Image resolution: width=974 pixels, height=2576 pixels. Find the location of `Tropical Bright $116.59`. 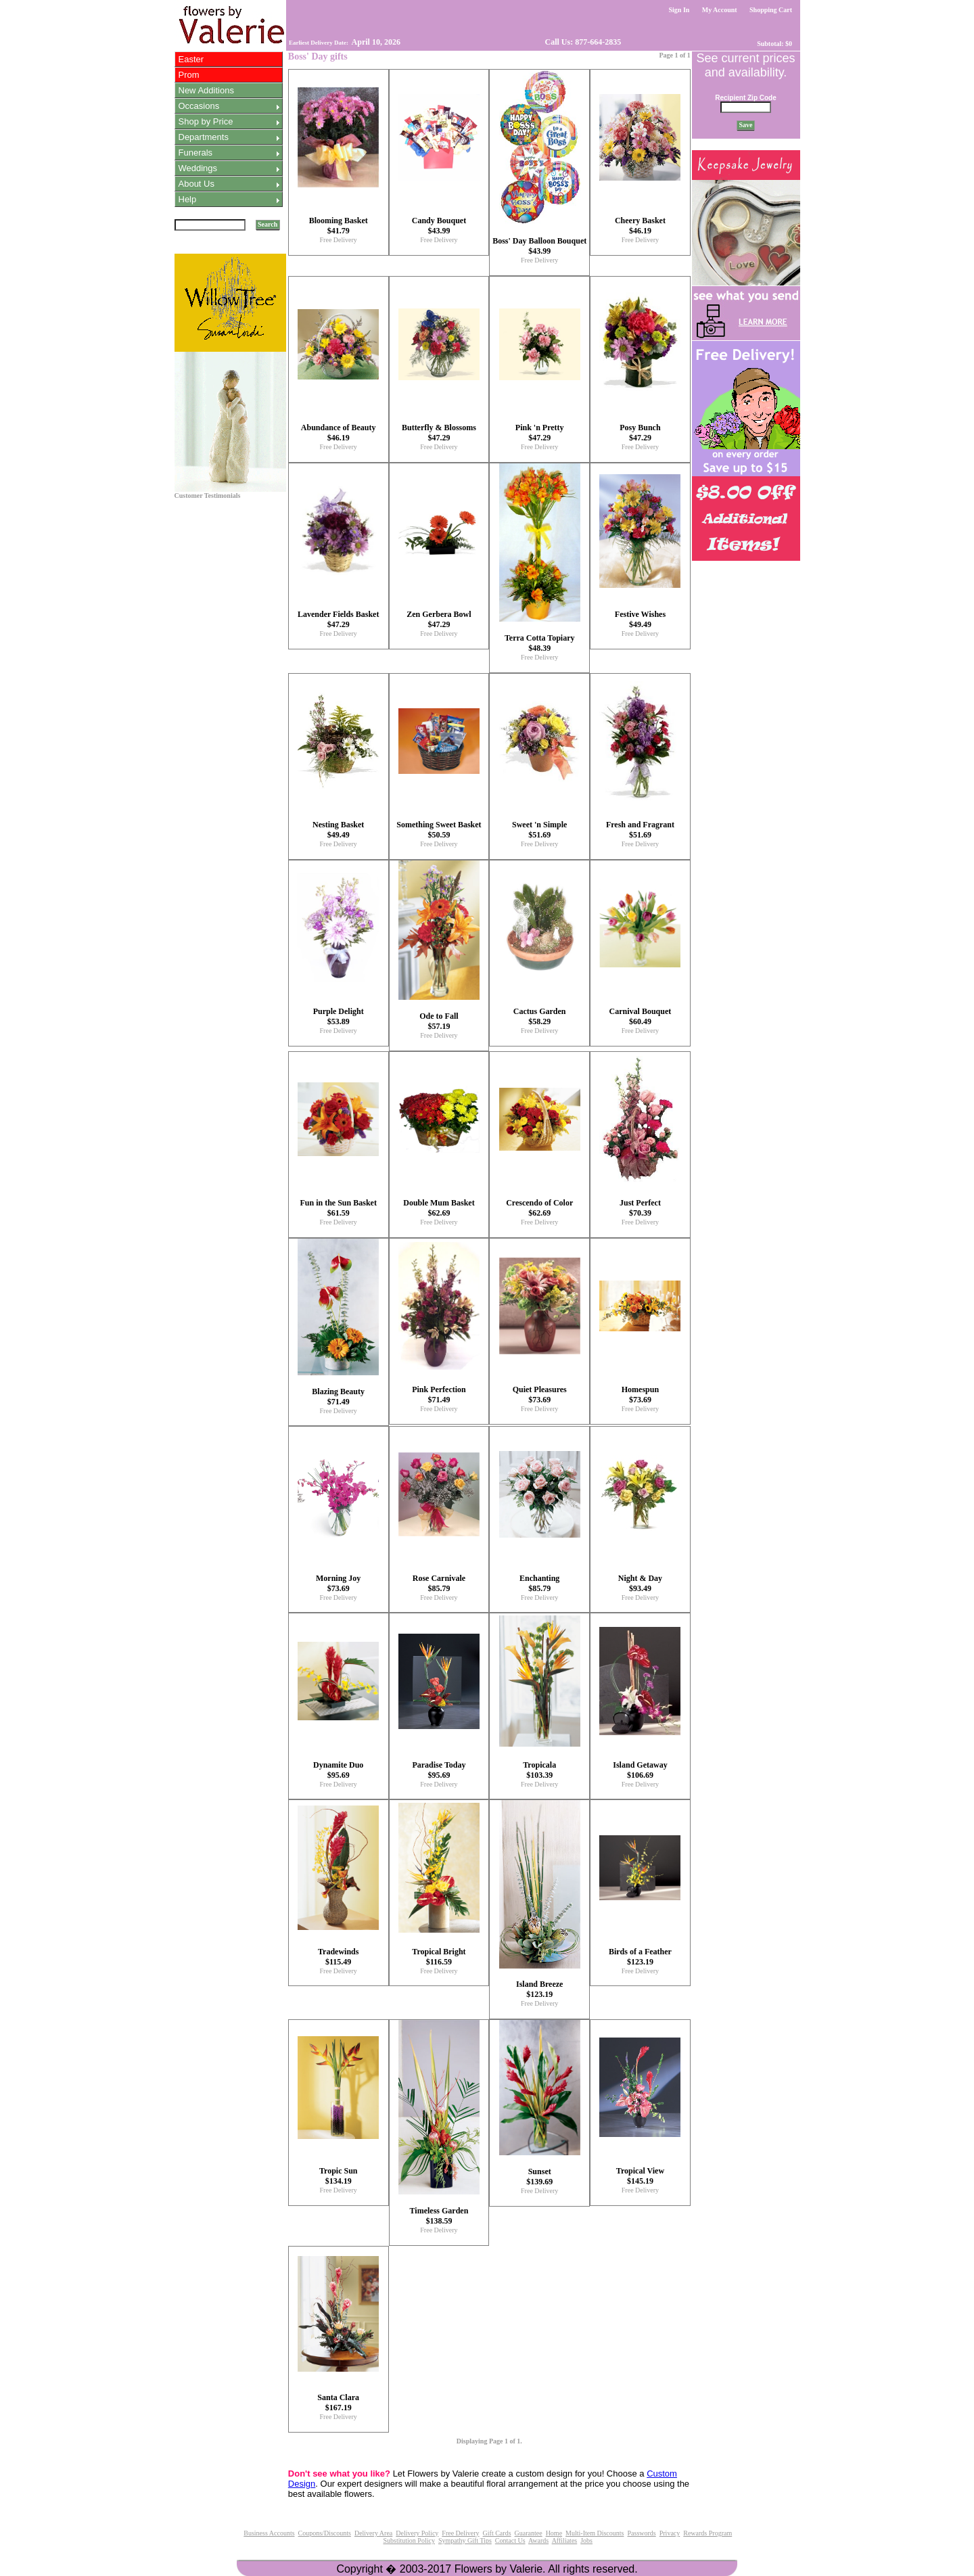

Tropical Bright $116.59 is located at coordinates (438, 1957).